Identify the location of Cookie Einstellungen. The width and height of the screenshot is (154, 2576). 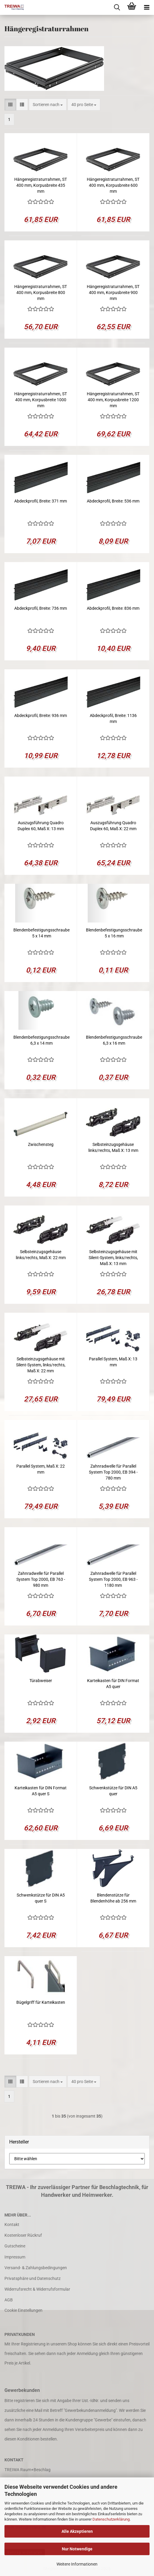
(23, 2310).